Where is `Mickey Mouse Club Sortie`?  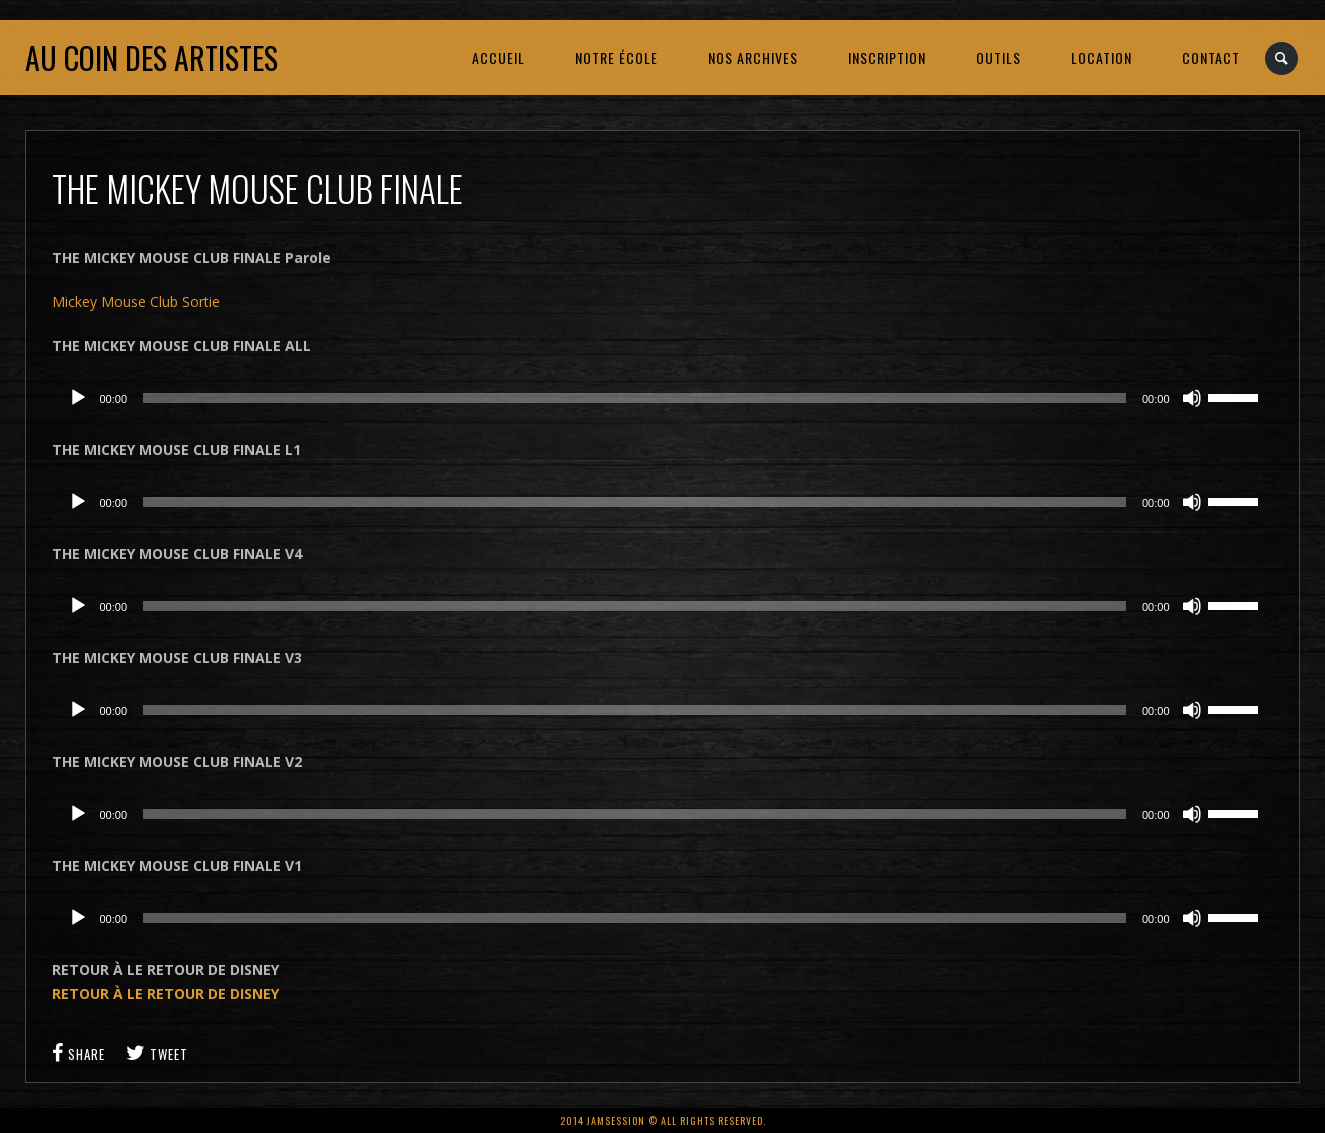
Mickey Mouse Club Sortie is located at coordinates (136, 301).